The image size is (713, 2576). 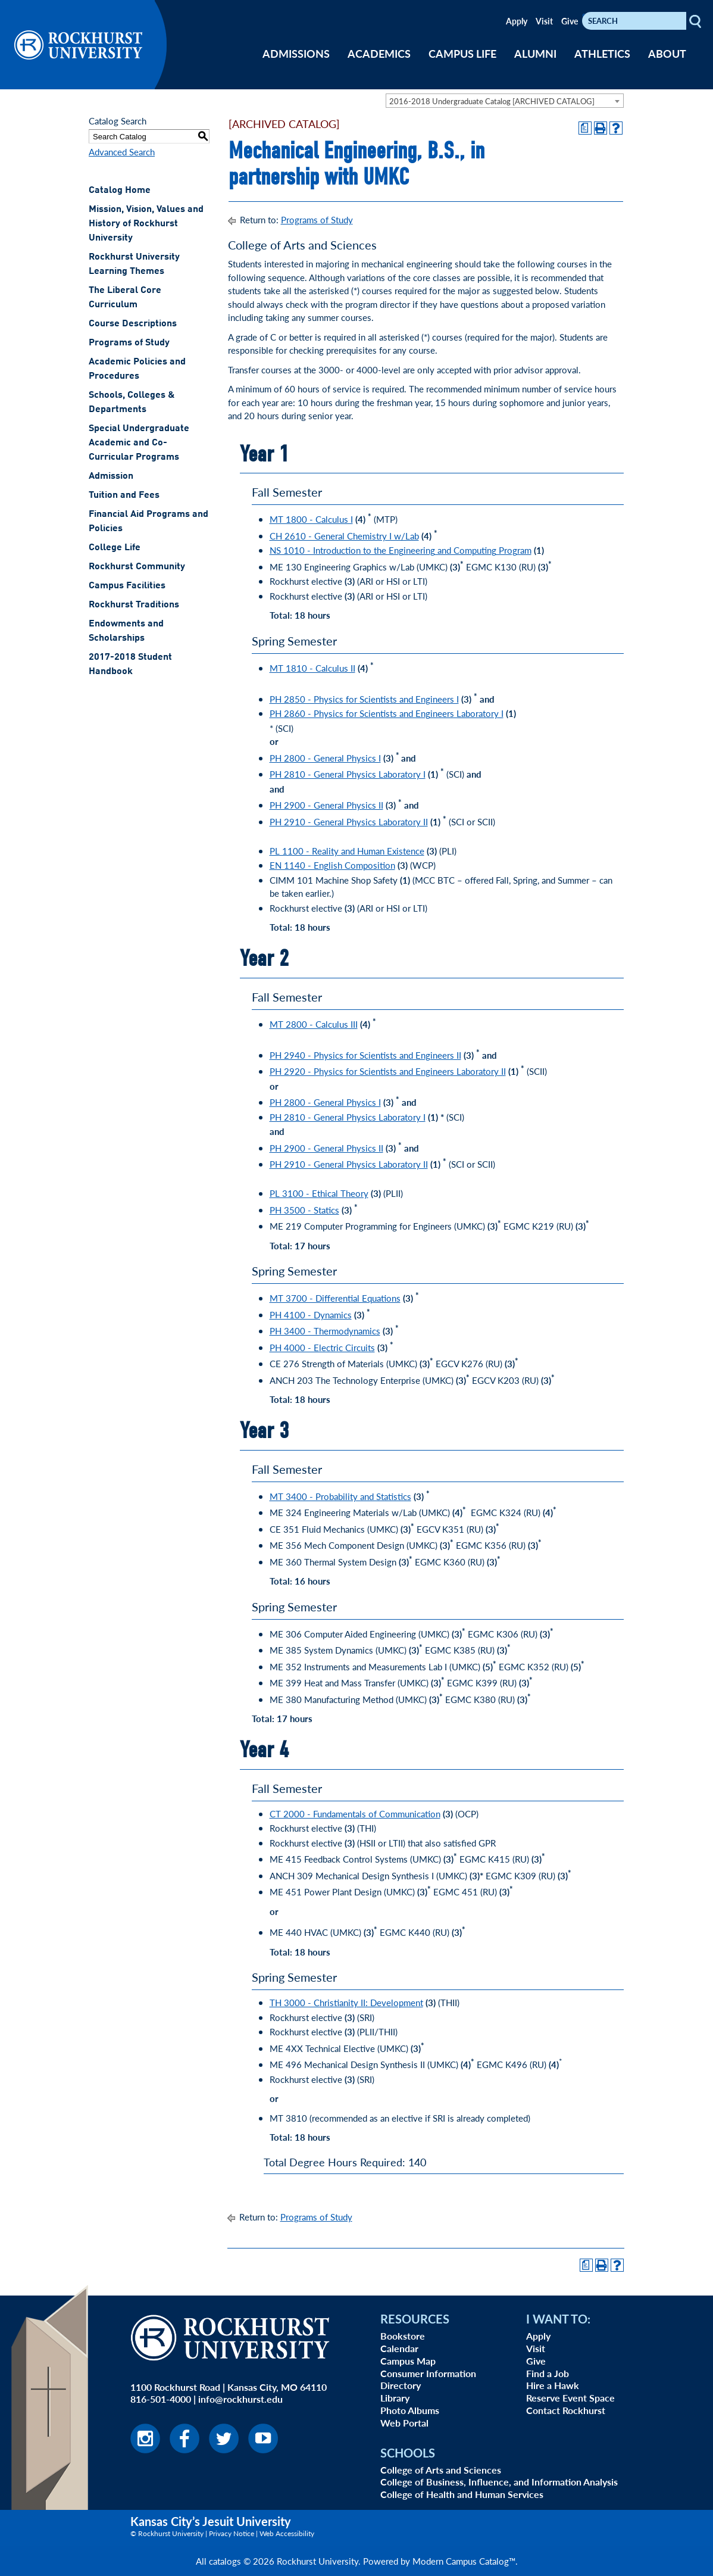 I want to click on ALUMNI, so click(x=535, y=53).